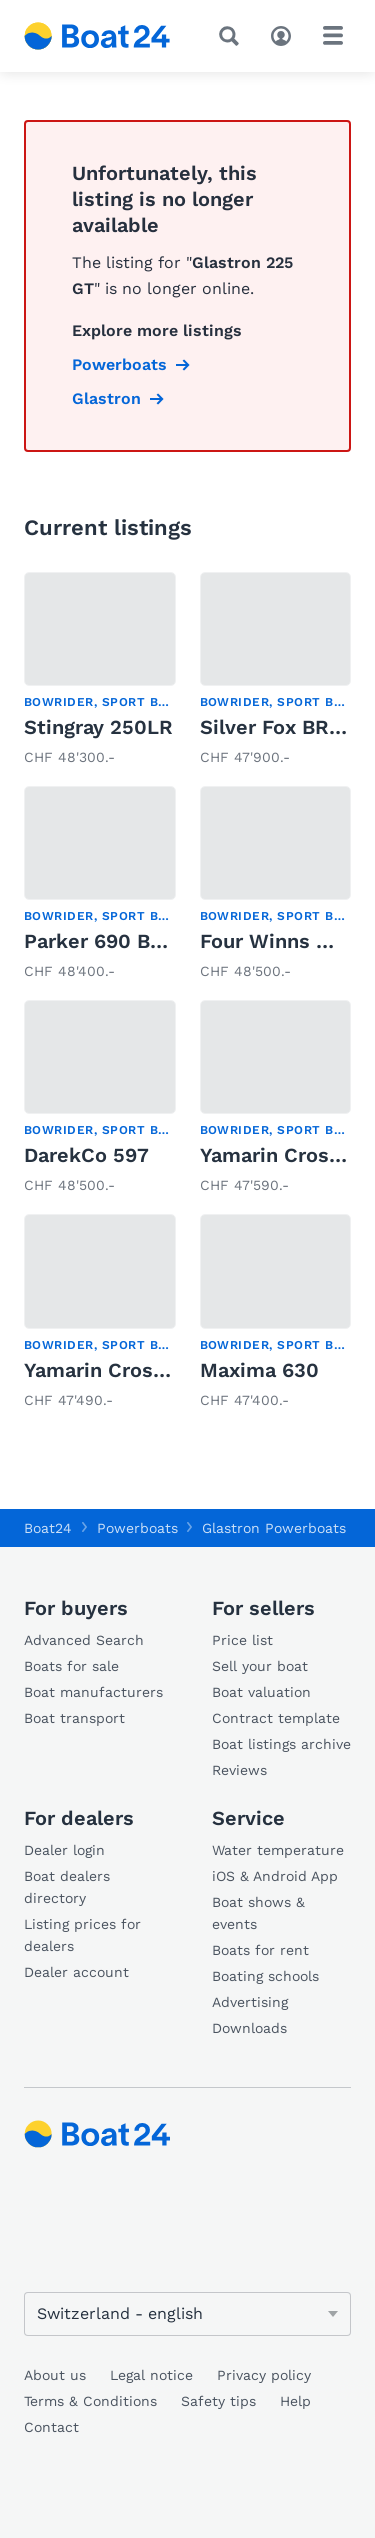 This screenshot has height=2538, width=375. Describe the element at coordinates (84, 1640) in the screenshot. I see `Advanced Search` at that location.